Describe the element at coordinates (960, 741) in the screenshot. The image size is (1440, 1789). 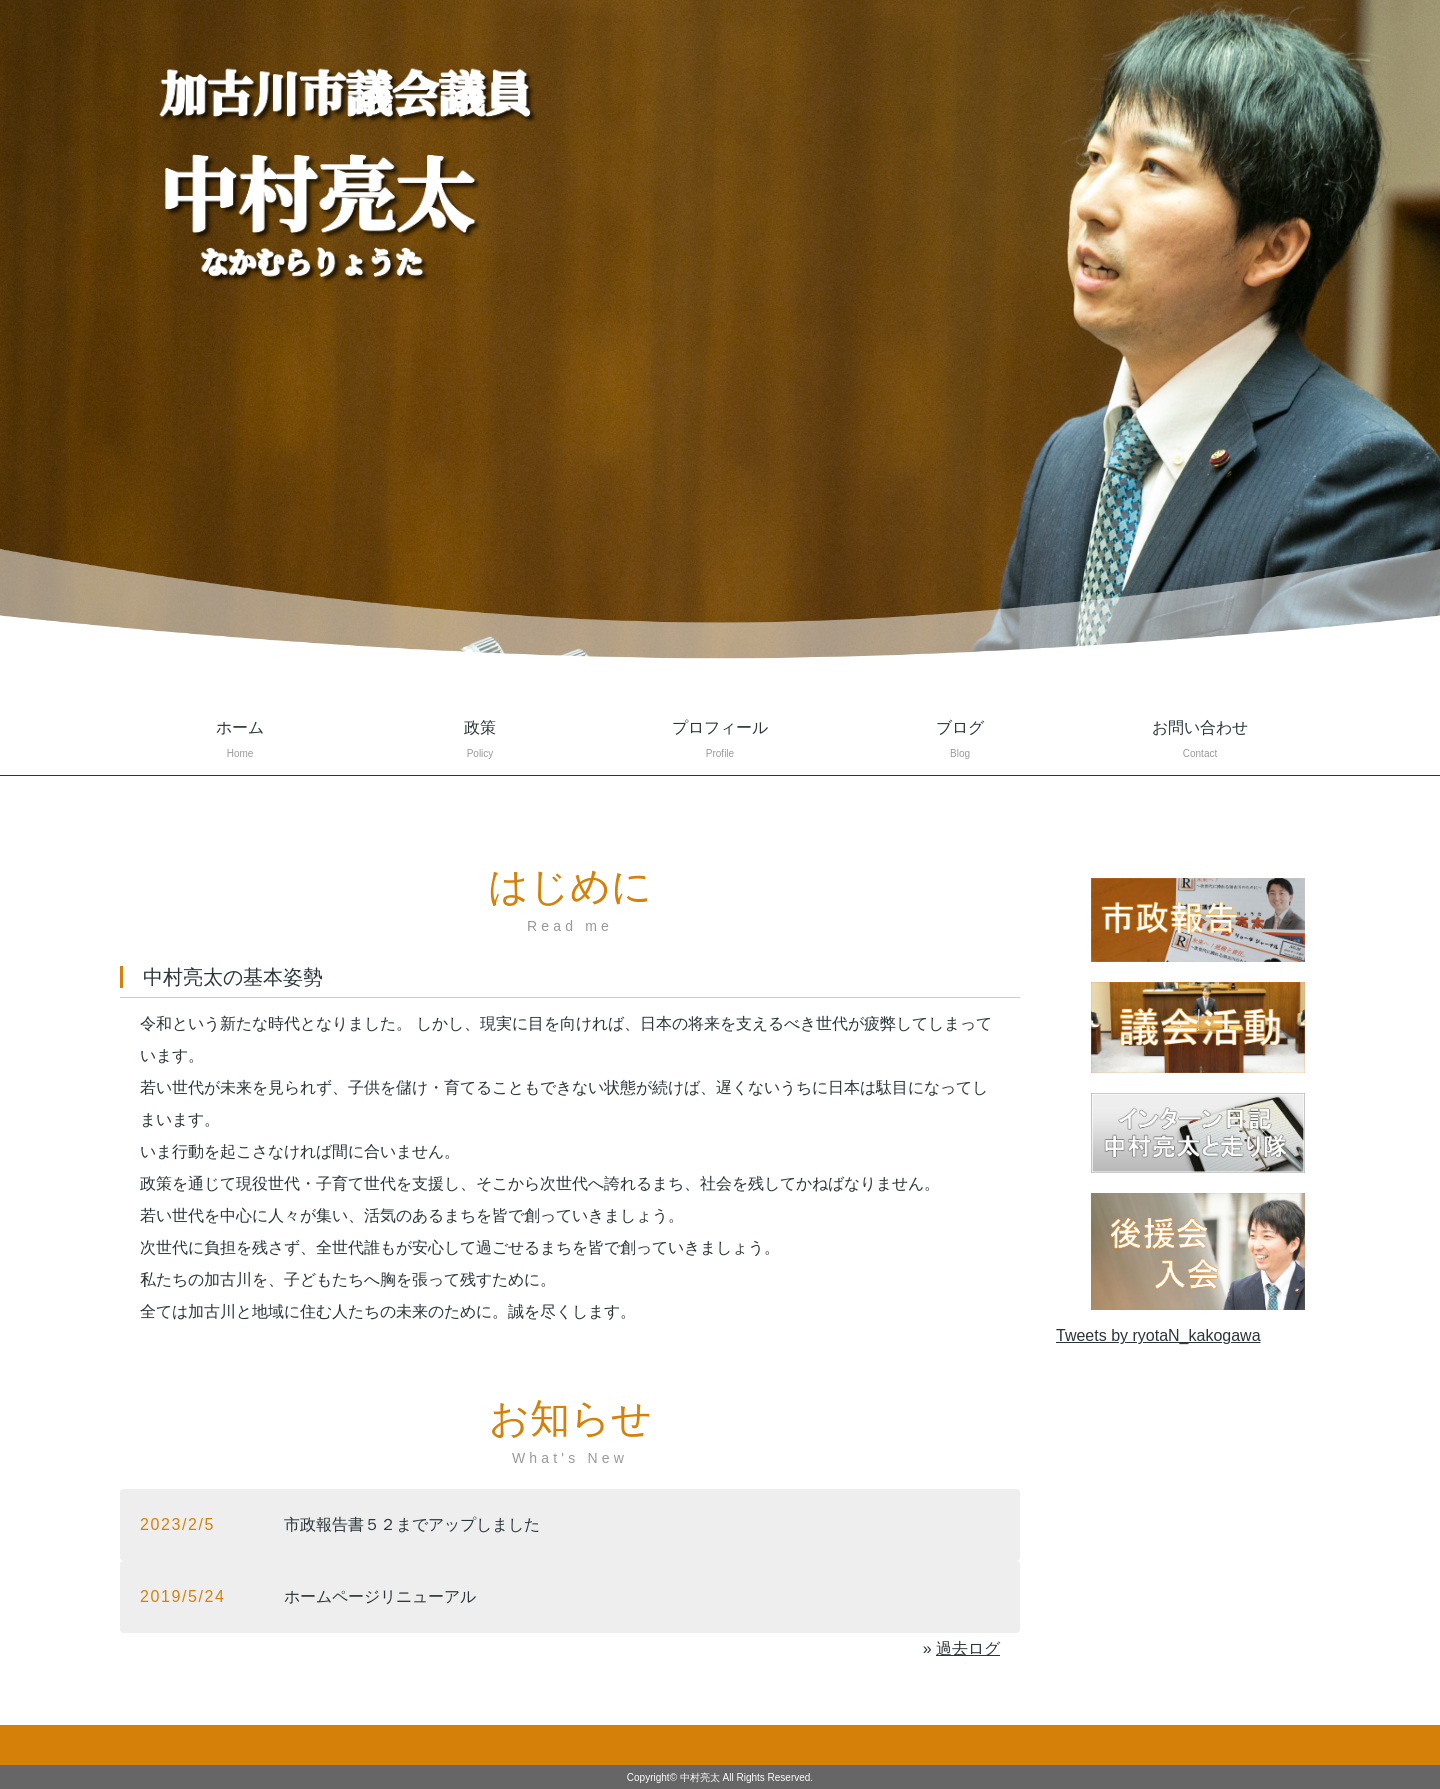
I see `ブログ` at that location.